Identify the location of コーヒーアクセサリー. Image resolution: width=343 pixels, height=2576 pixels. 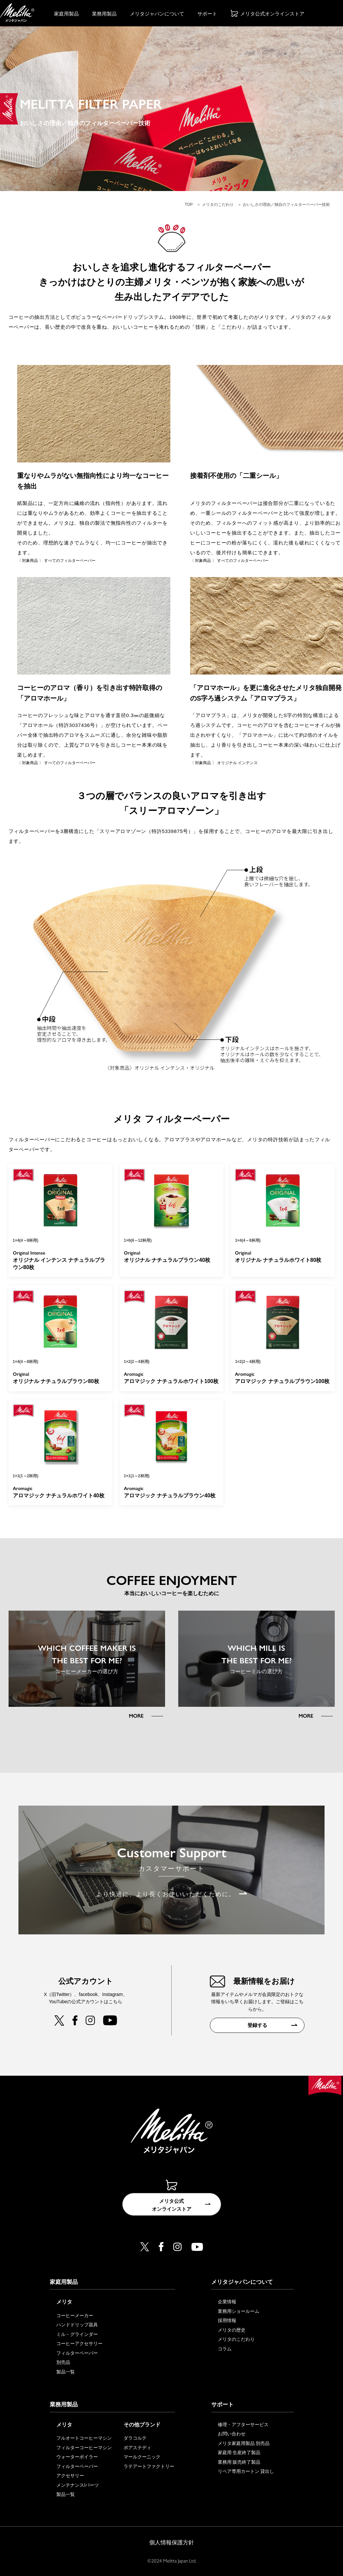
(79, 2343).